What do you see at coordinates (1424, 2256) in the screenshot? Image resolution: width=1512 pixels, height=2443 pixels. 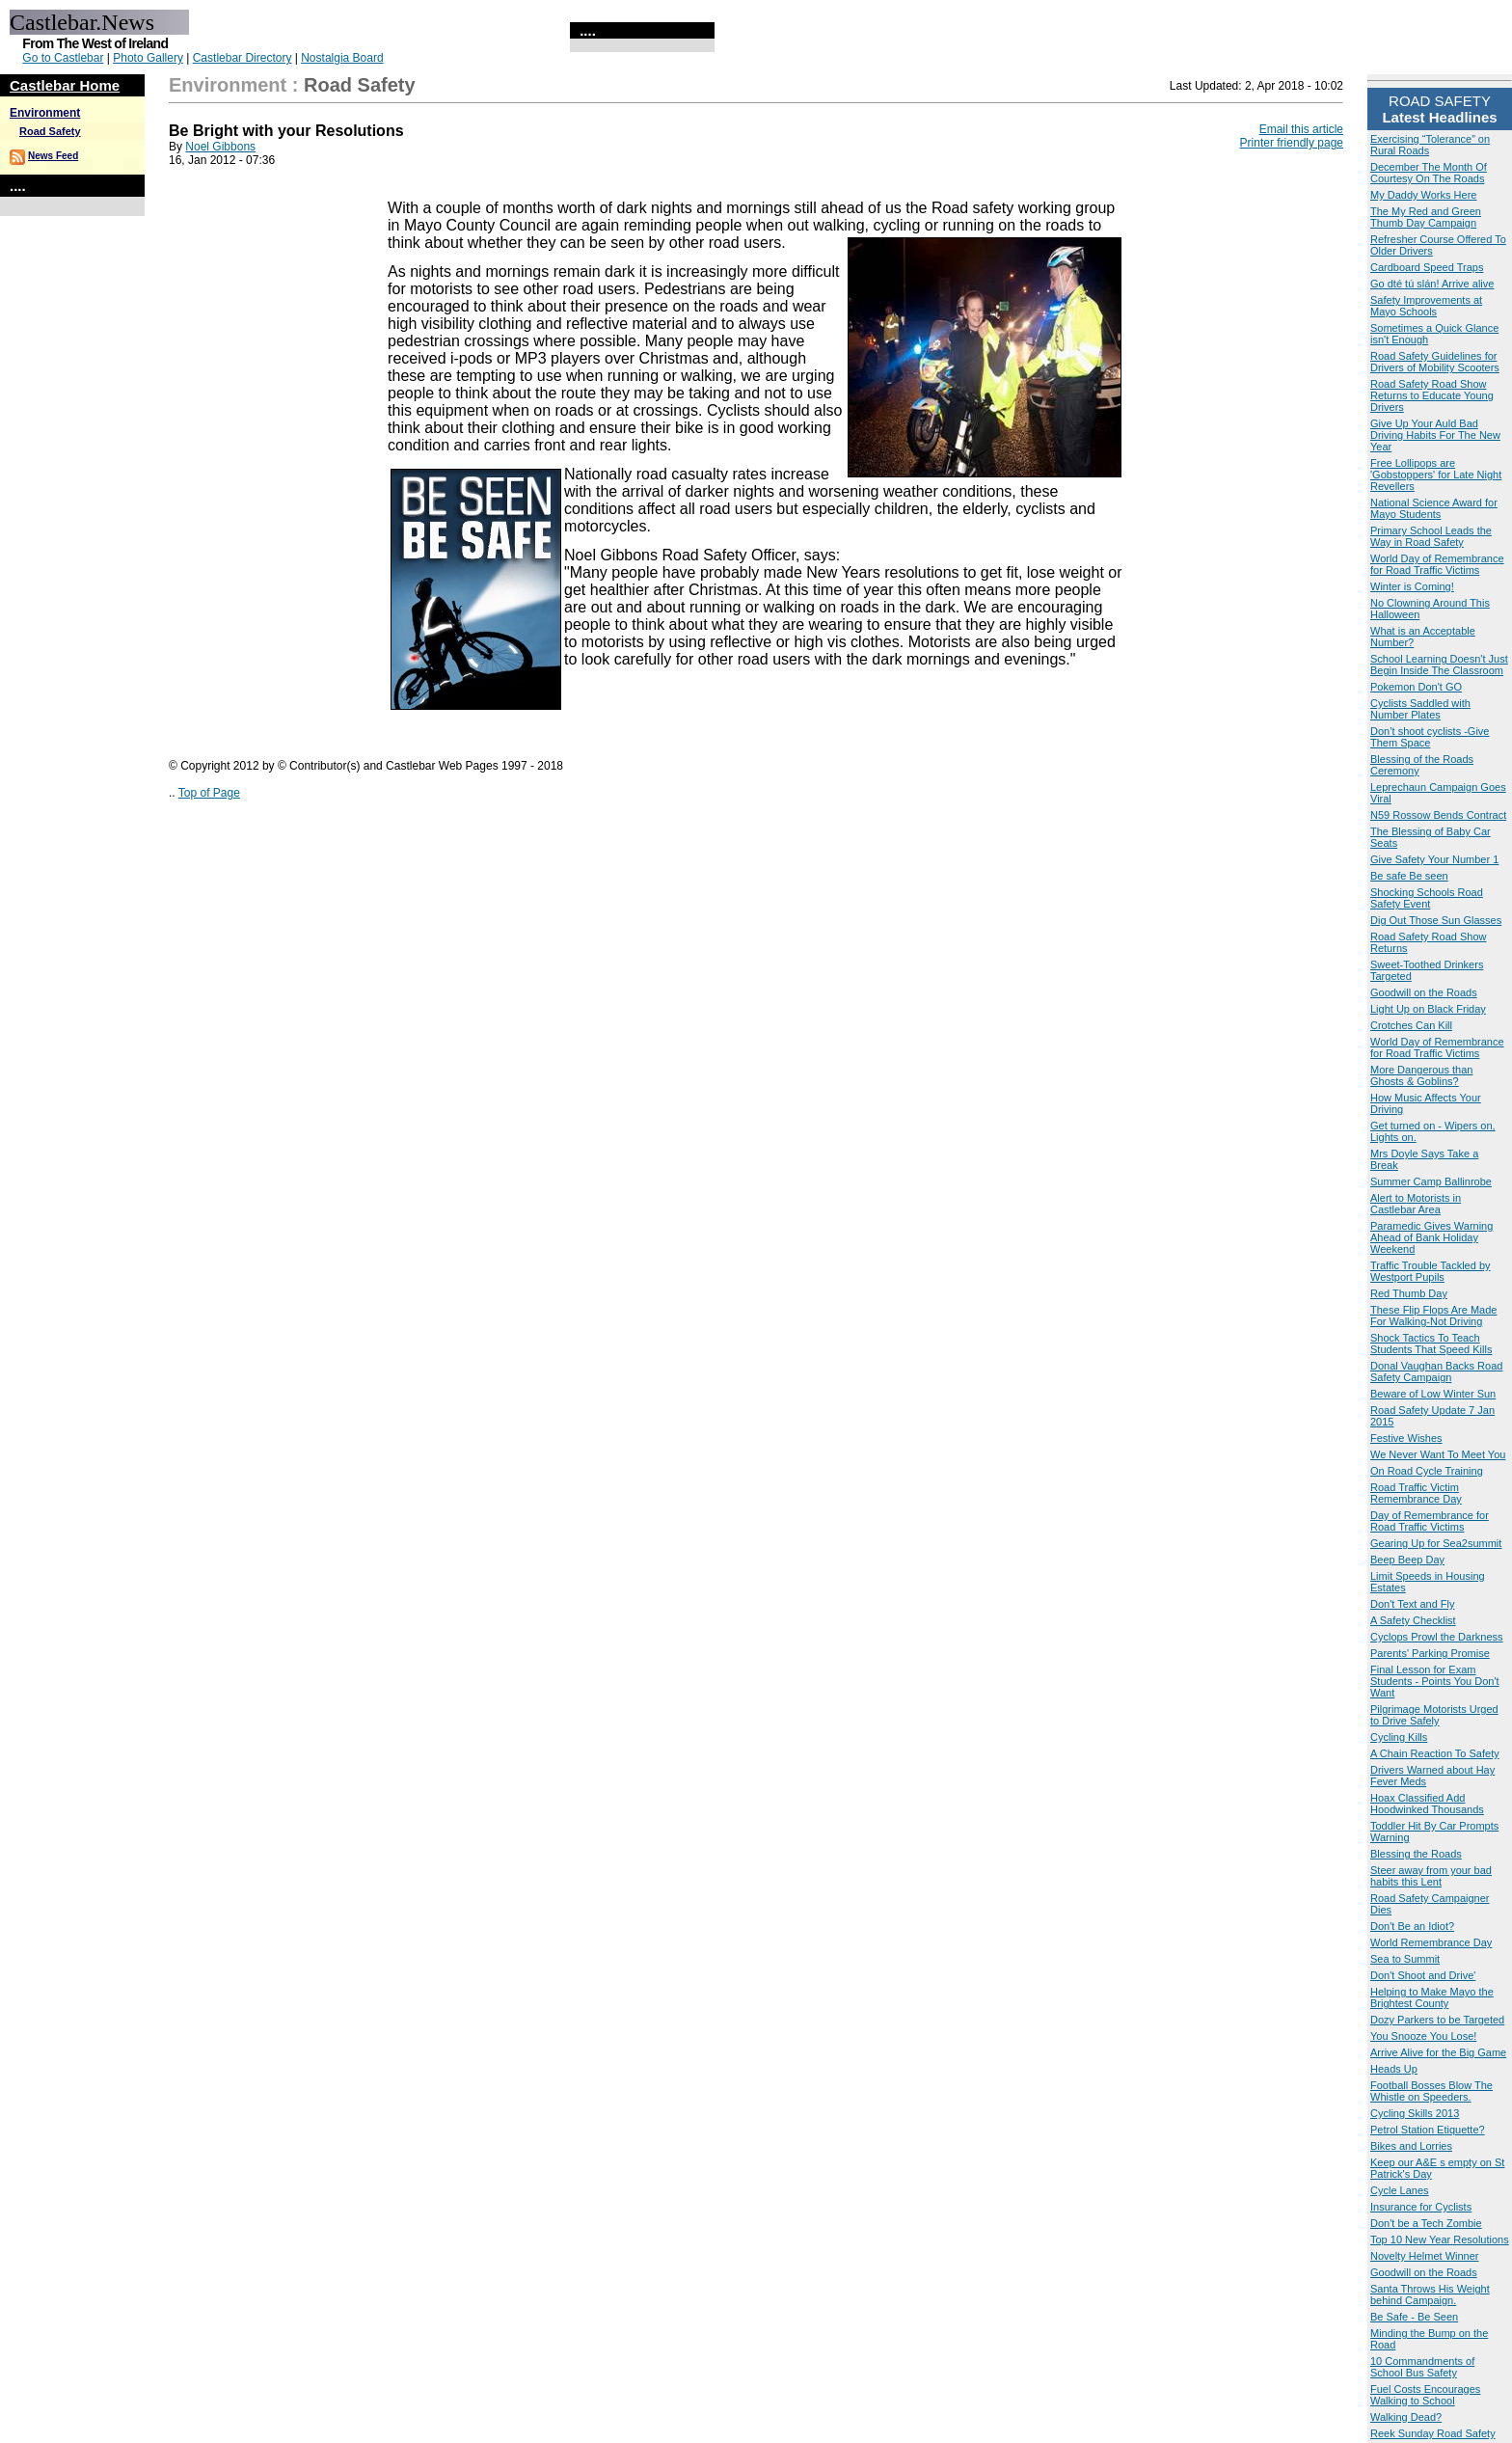 I see `Novelty Helmet Winner` at bounding box center [1424, 2256].